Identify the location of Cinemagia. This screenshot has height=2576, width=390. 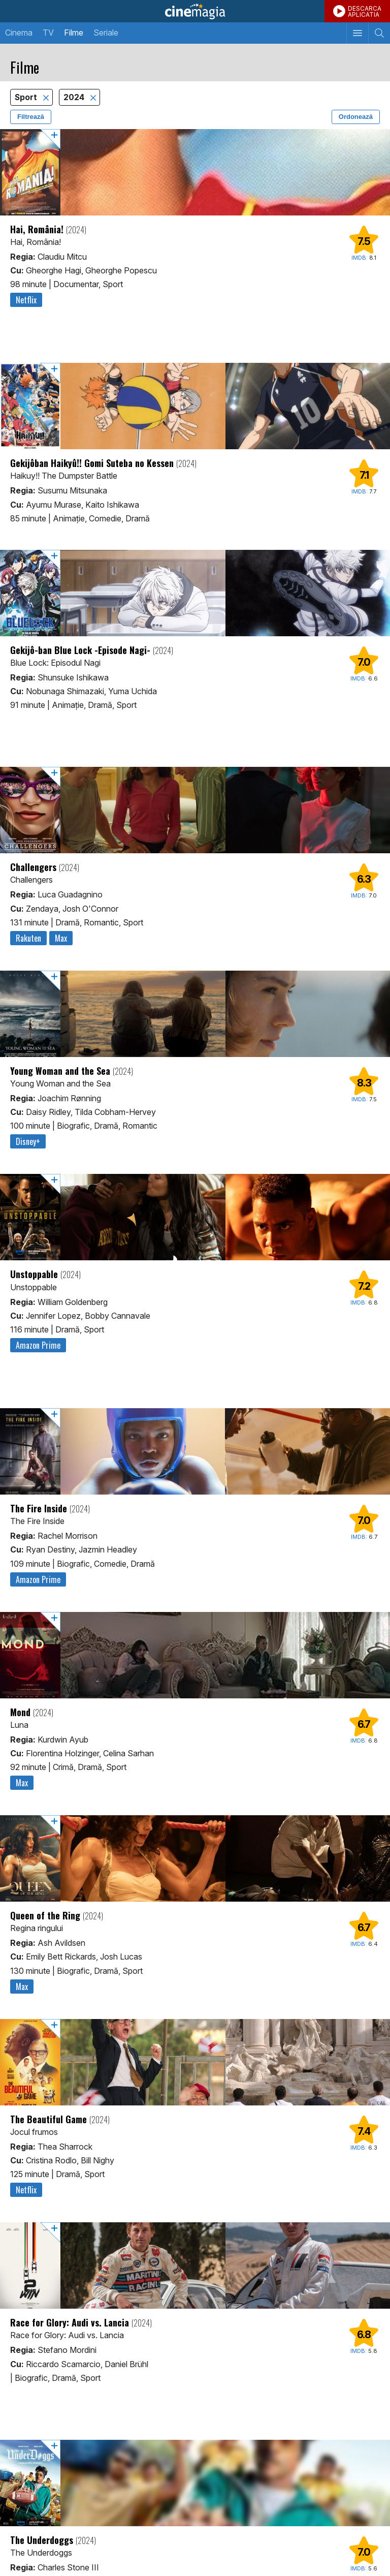
(195, 11).